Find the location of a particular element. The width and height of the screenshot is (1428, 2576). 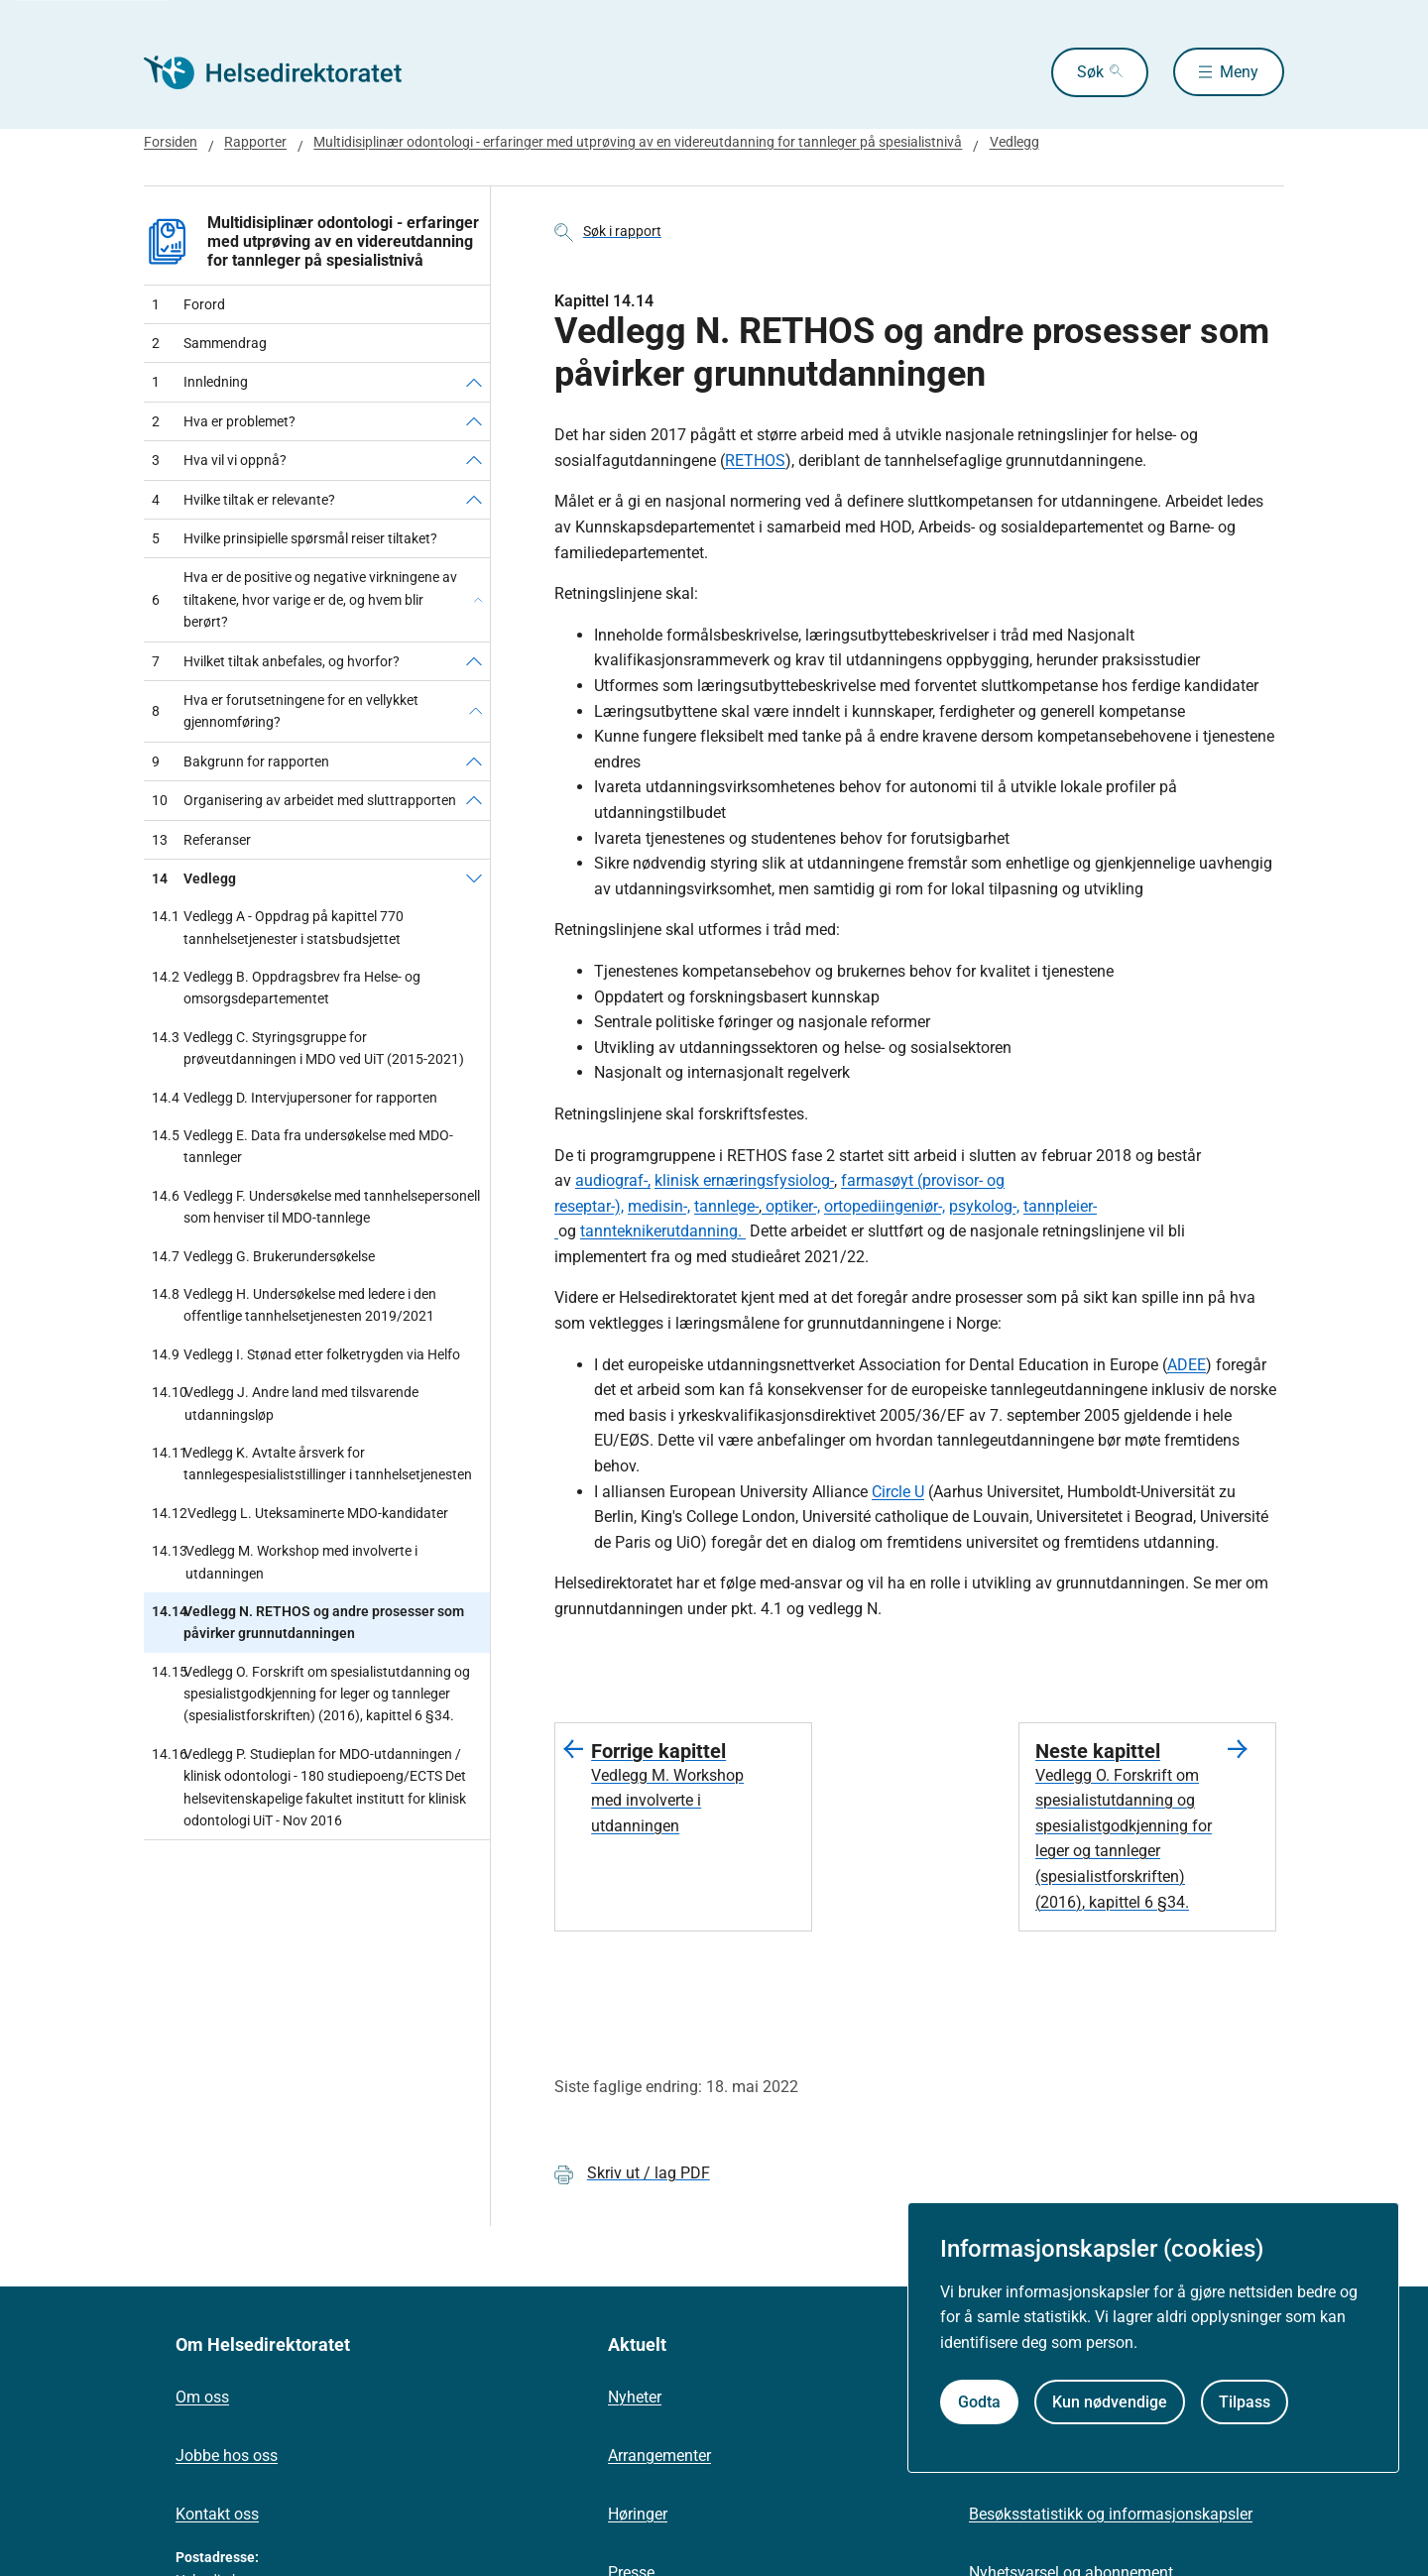

tannlege- is located at coordinates (726, 1206).